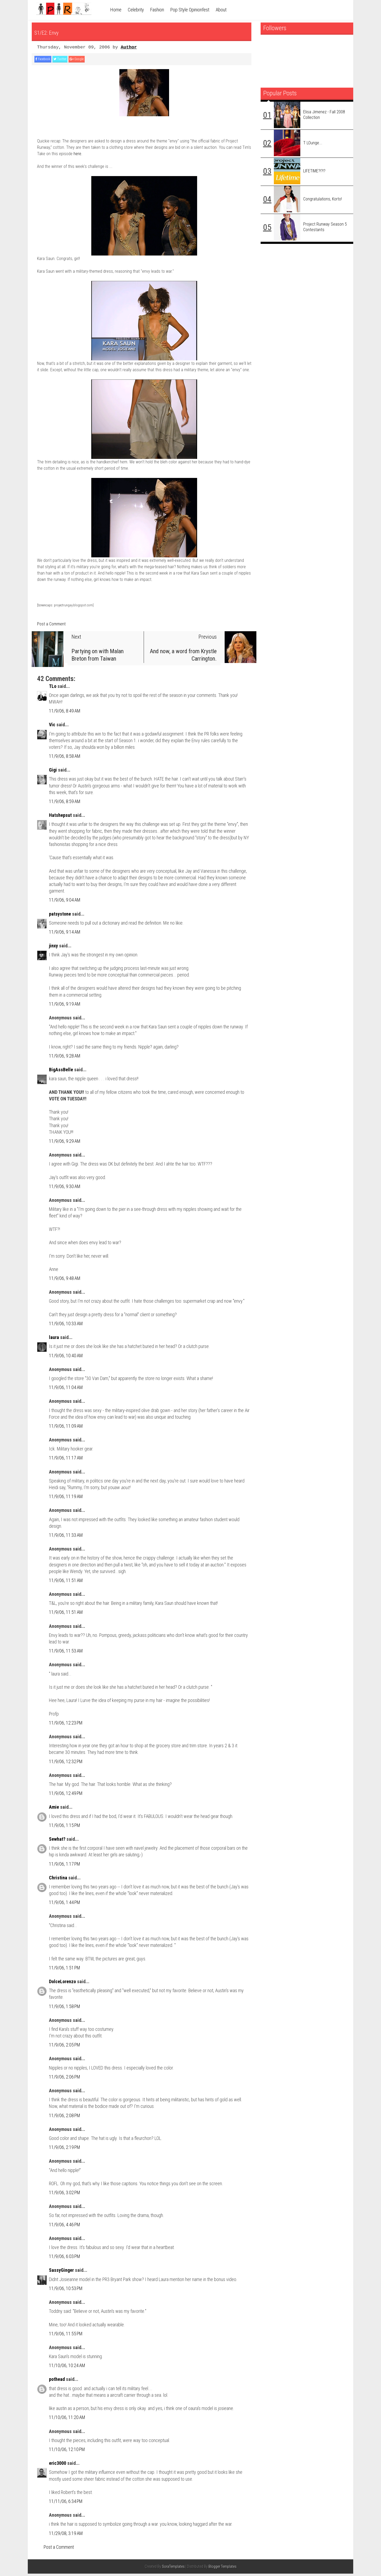 The image size is (381, 2576). What do you see at coordinates (64, 804) in the screenshot?
I see `11/9/06, 8:59 AM` at bounding box center [64, 804].